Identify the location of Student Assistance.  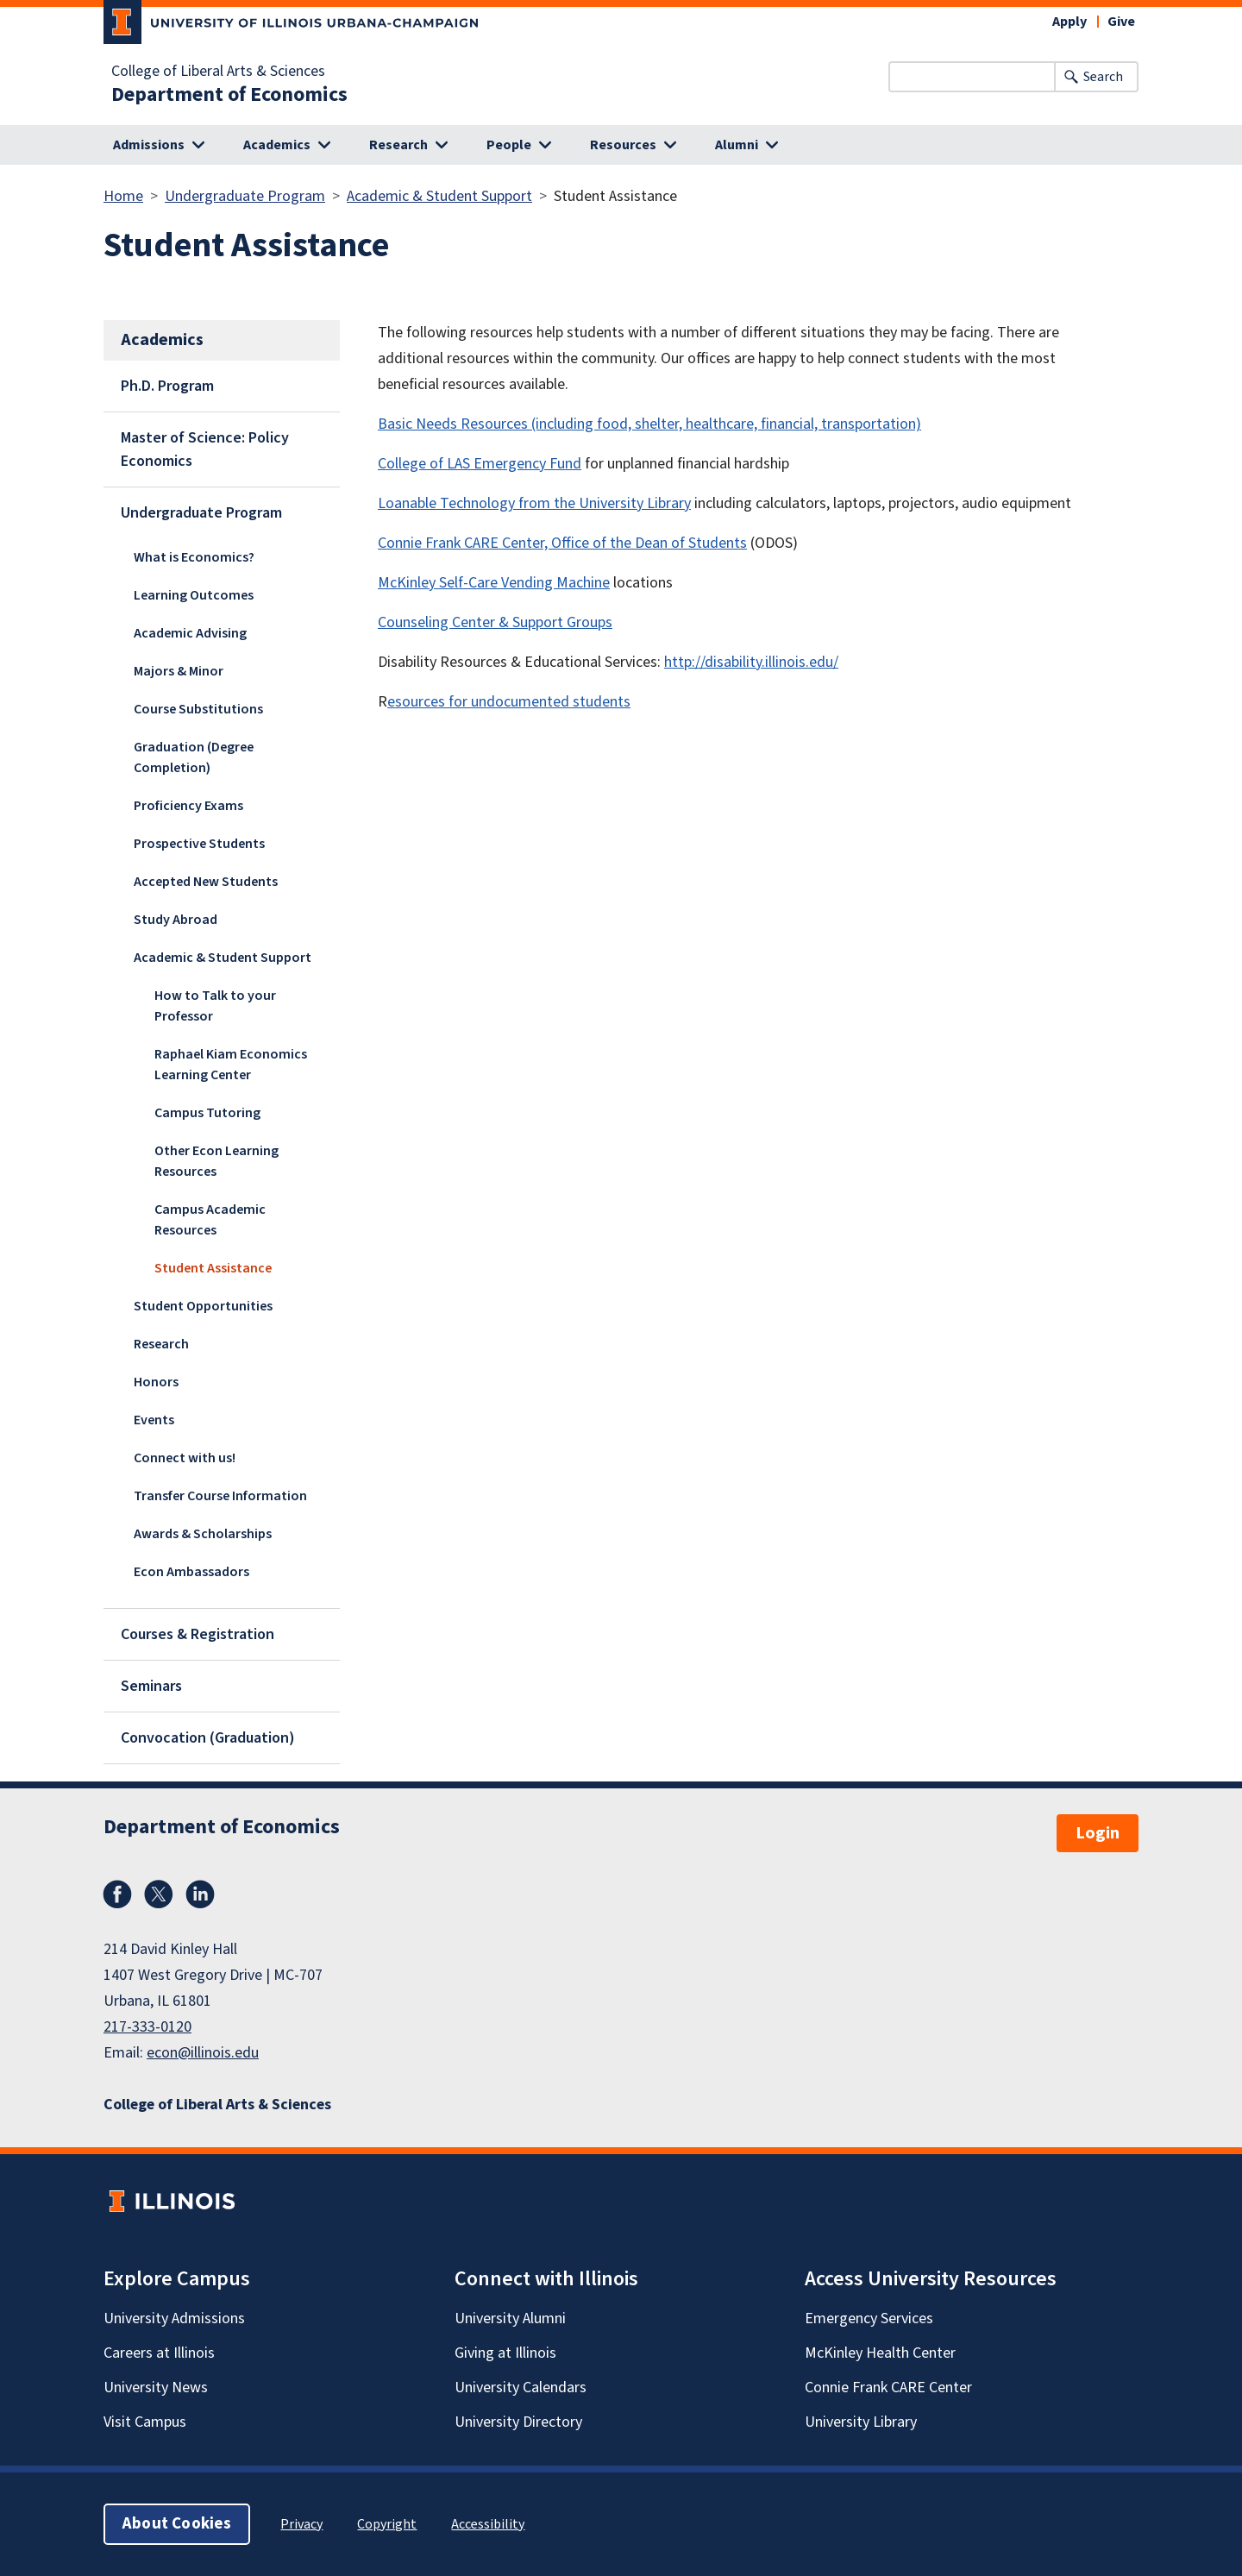
(213, 1268).